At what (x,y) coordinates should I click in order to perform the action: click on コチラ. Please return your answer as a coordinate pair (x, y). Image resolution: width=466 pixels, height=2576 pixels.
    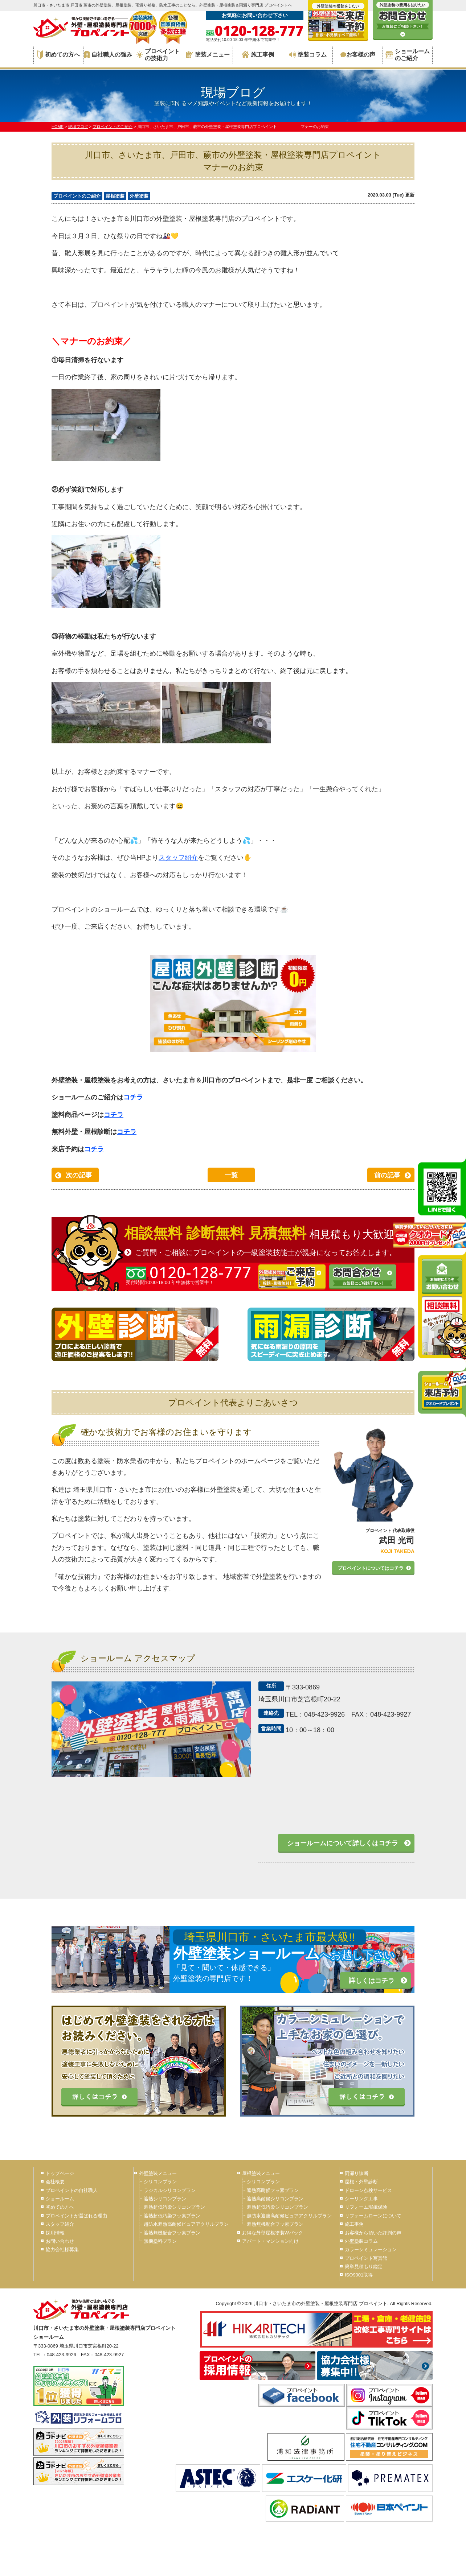
    Looking at the image, I should click on (133, 1097).